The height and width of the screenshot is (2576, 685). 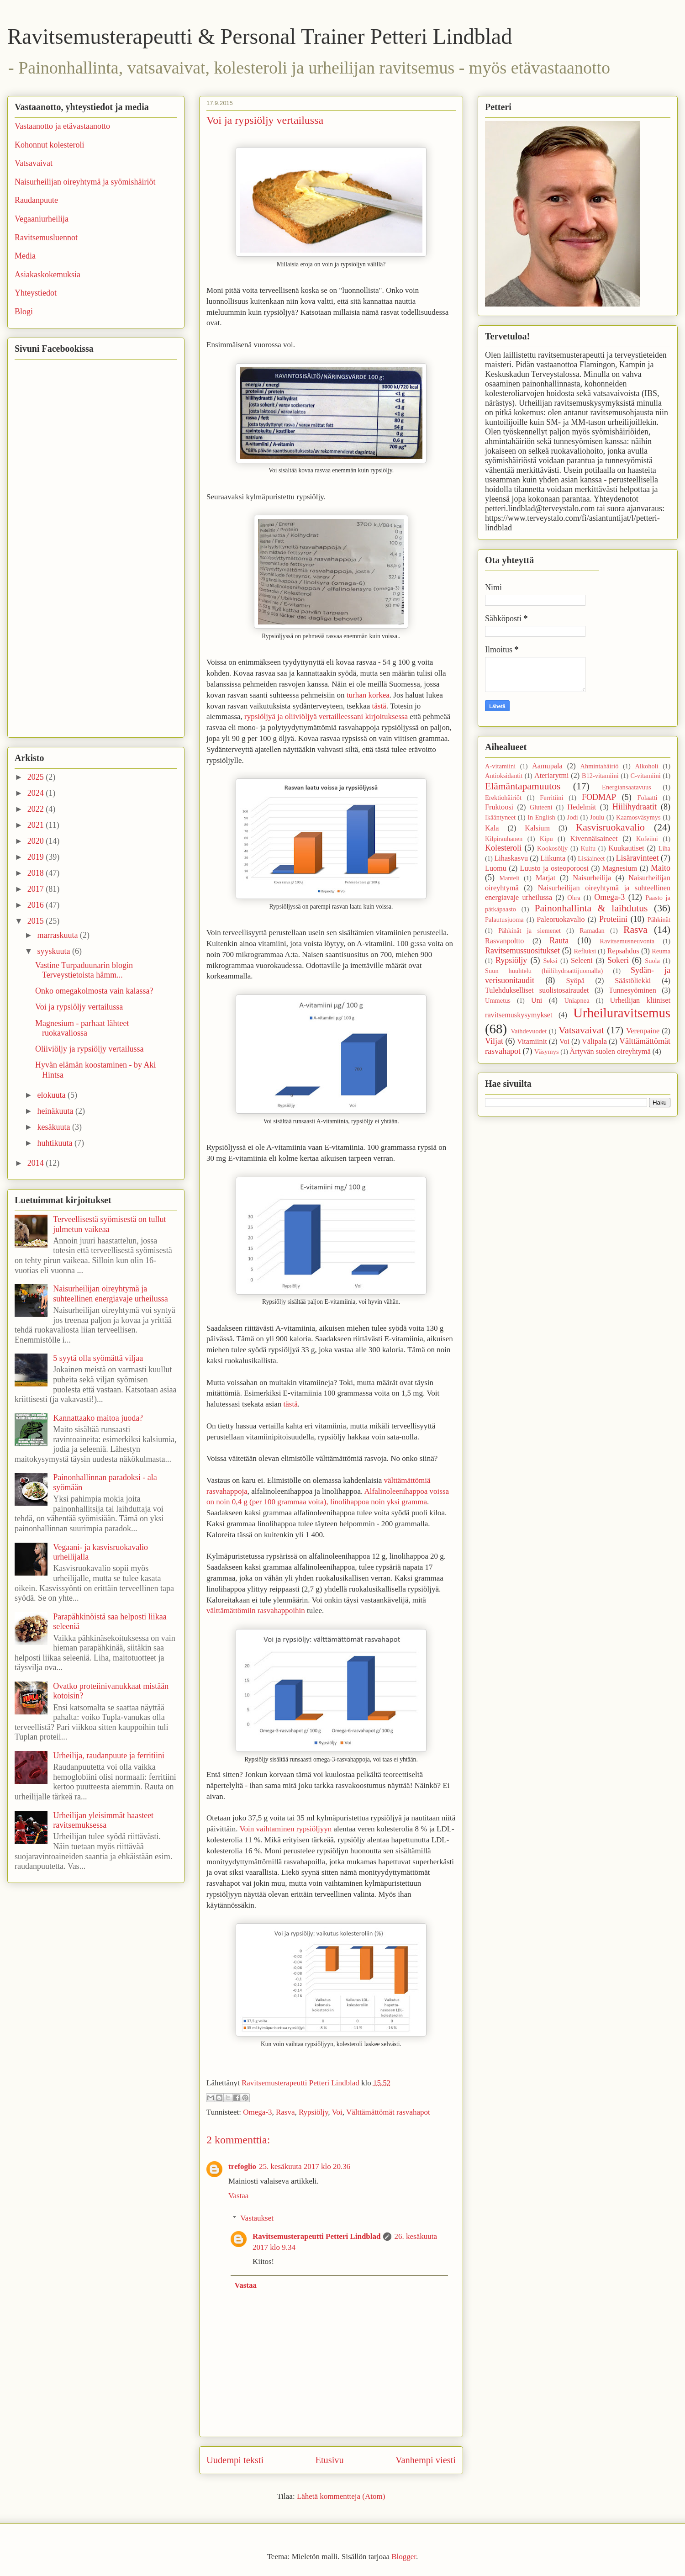 What do you see at coordinates (500, 766) in the screenshot?
I see `A-vitamiini` at bounding box center [500, 766].